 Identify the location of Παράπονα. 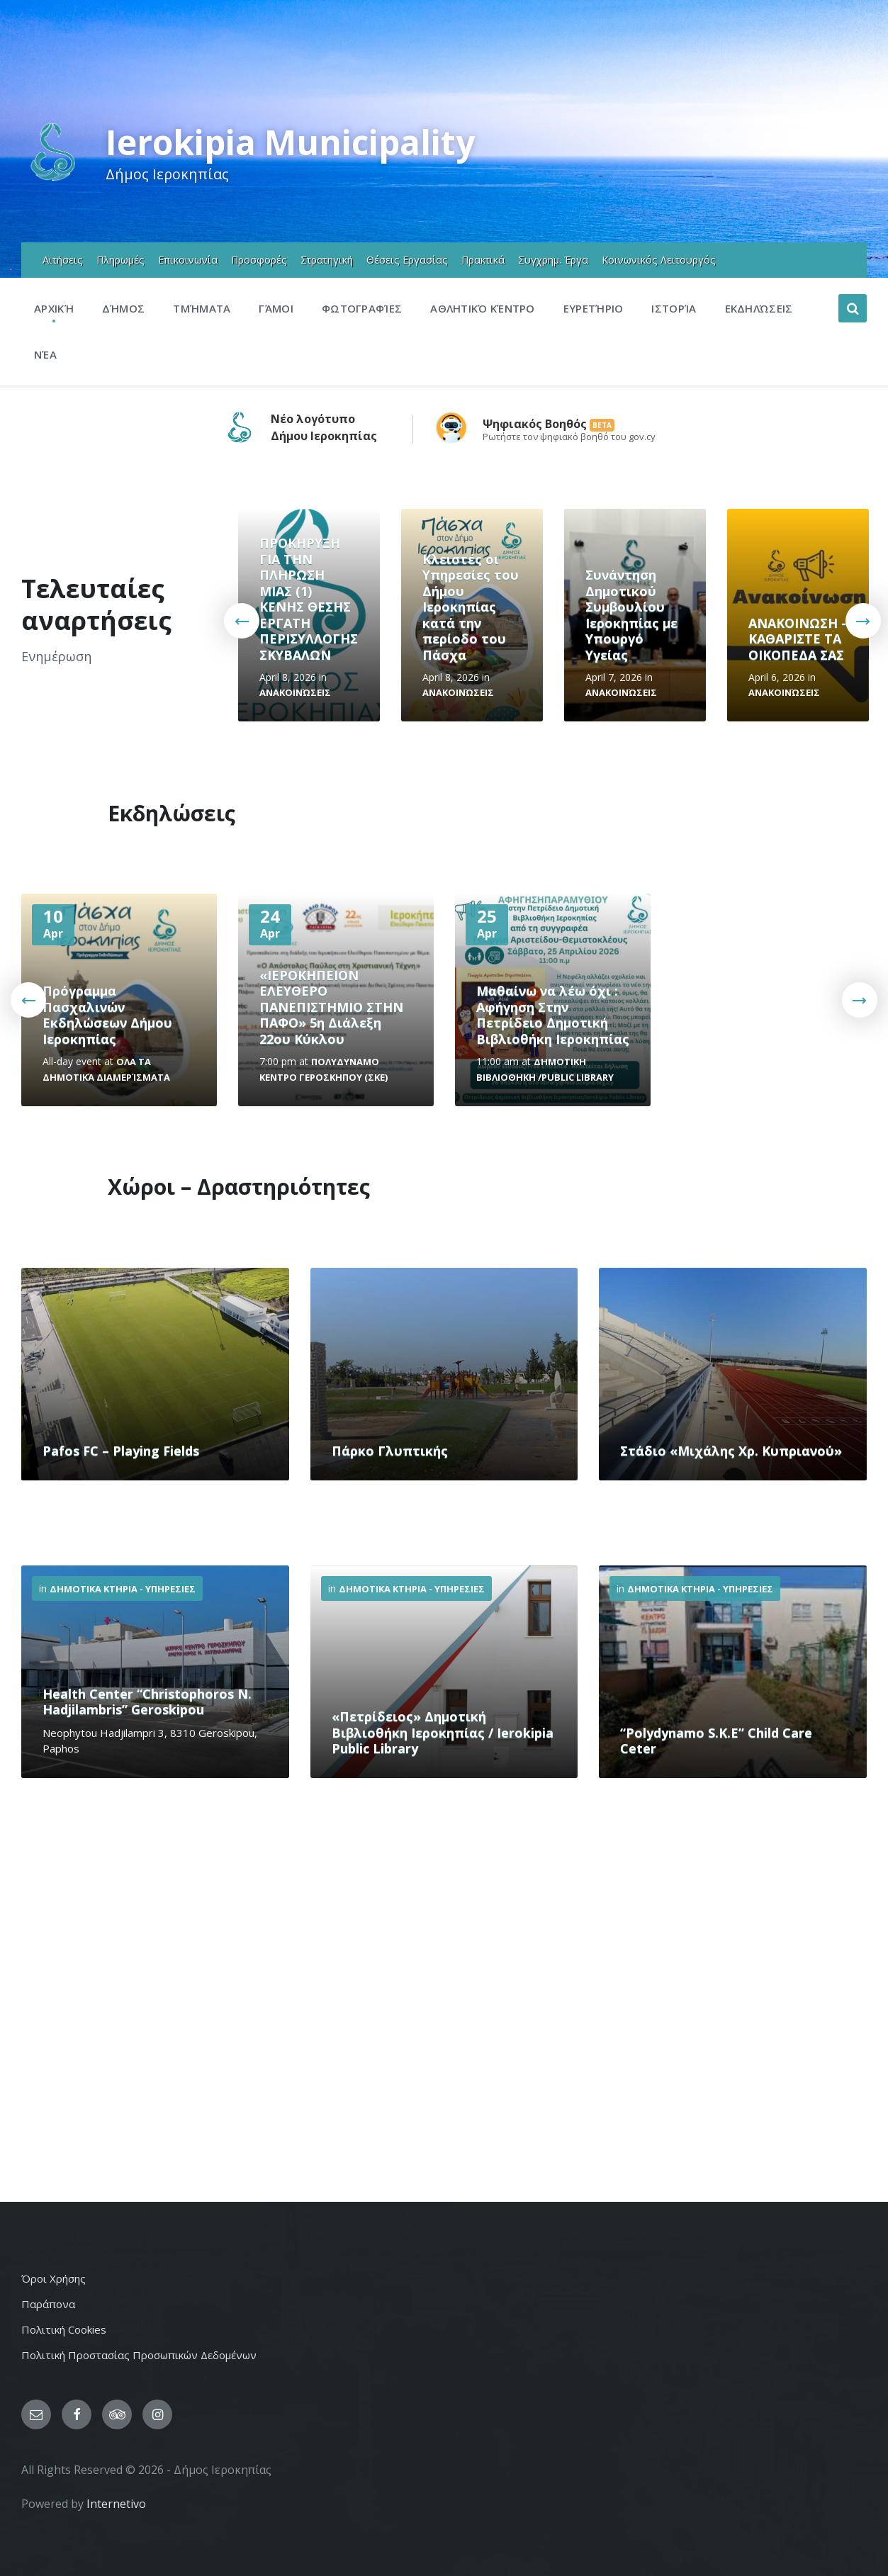
(48, 2304).